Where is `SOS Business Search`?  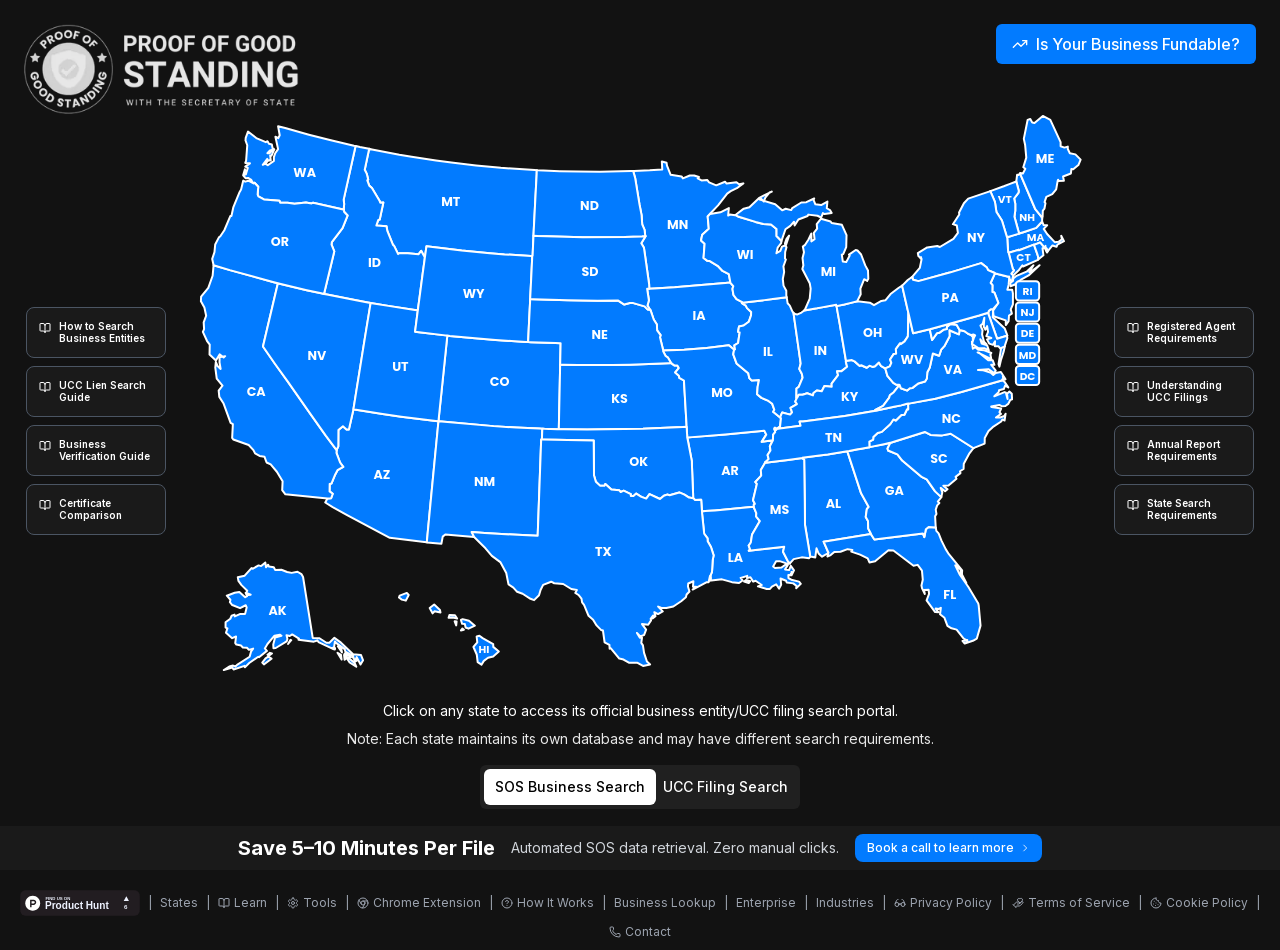 SOS Business Search is located at coordinates (570, 786).